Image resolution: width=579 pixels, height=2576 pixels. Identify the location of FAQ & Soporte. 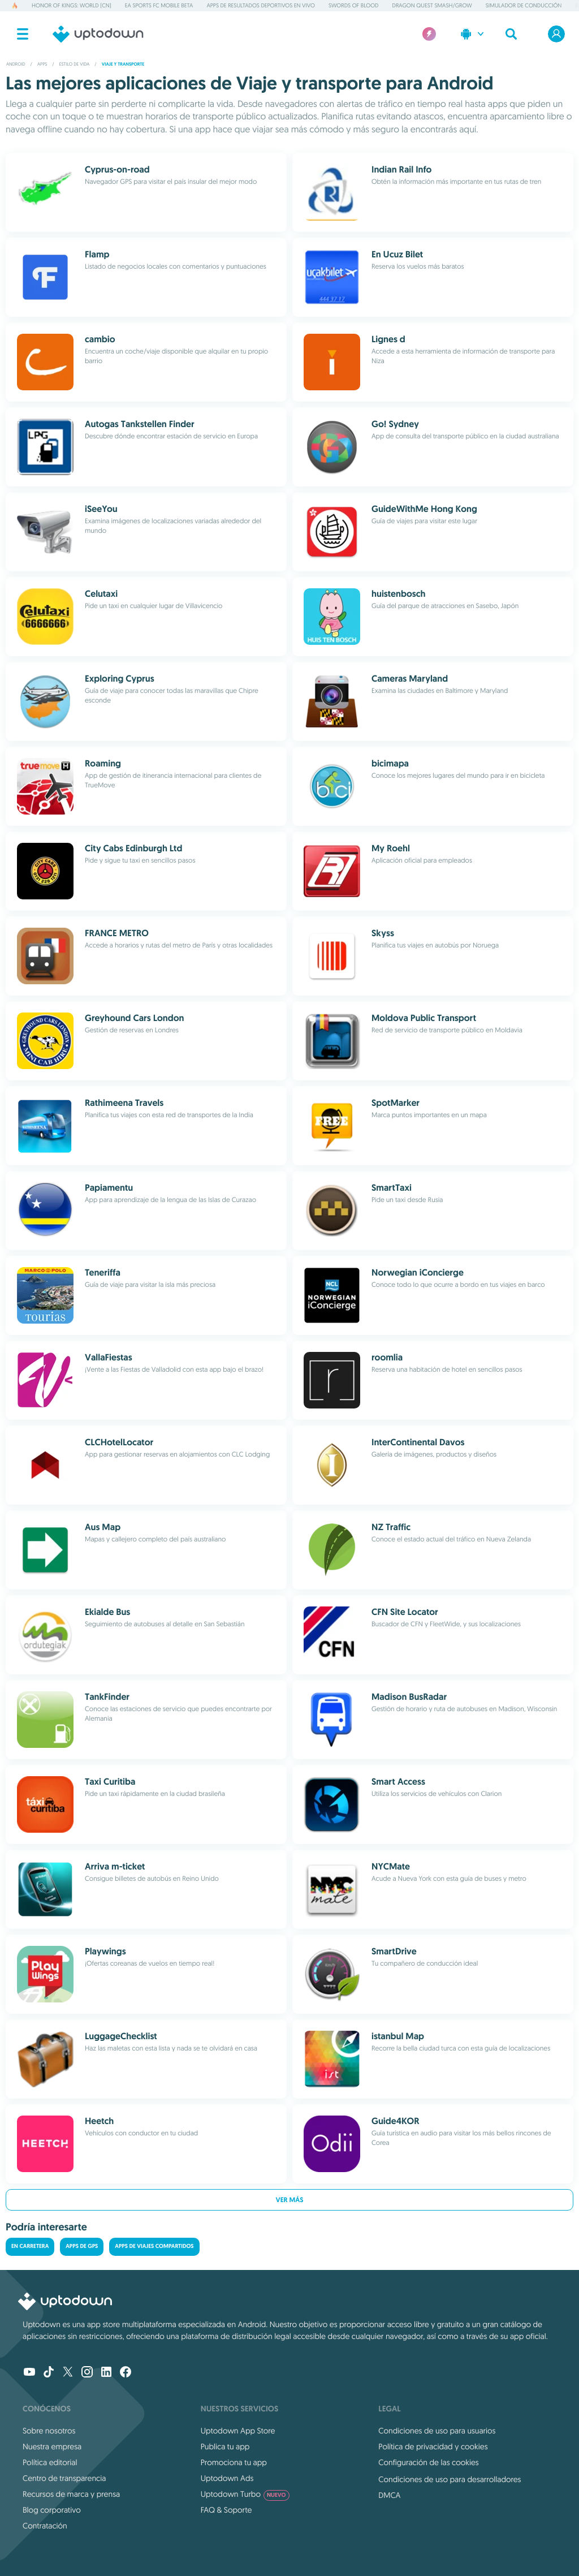
(226, 2510).